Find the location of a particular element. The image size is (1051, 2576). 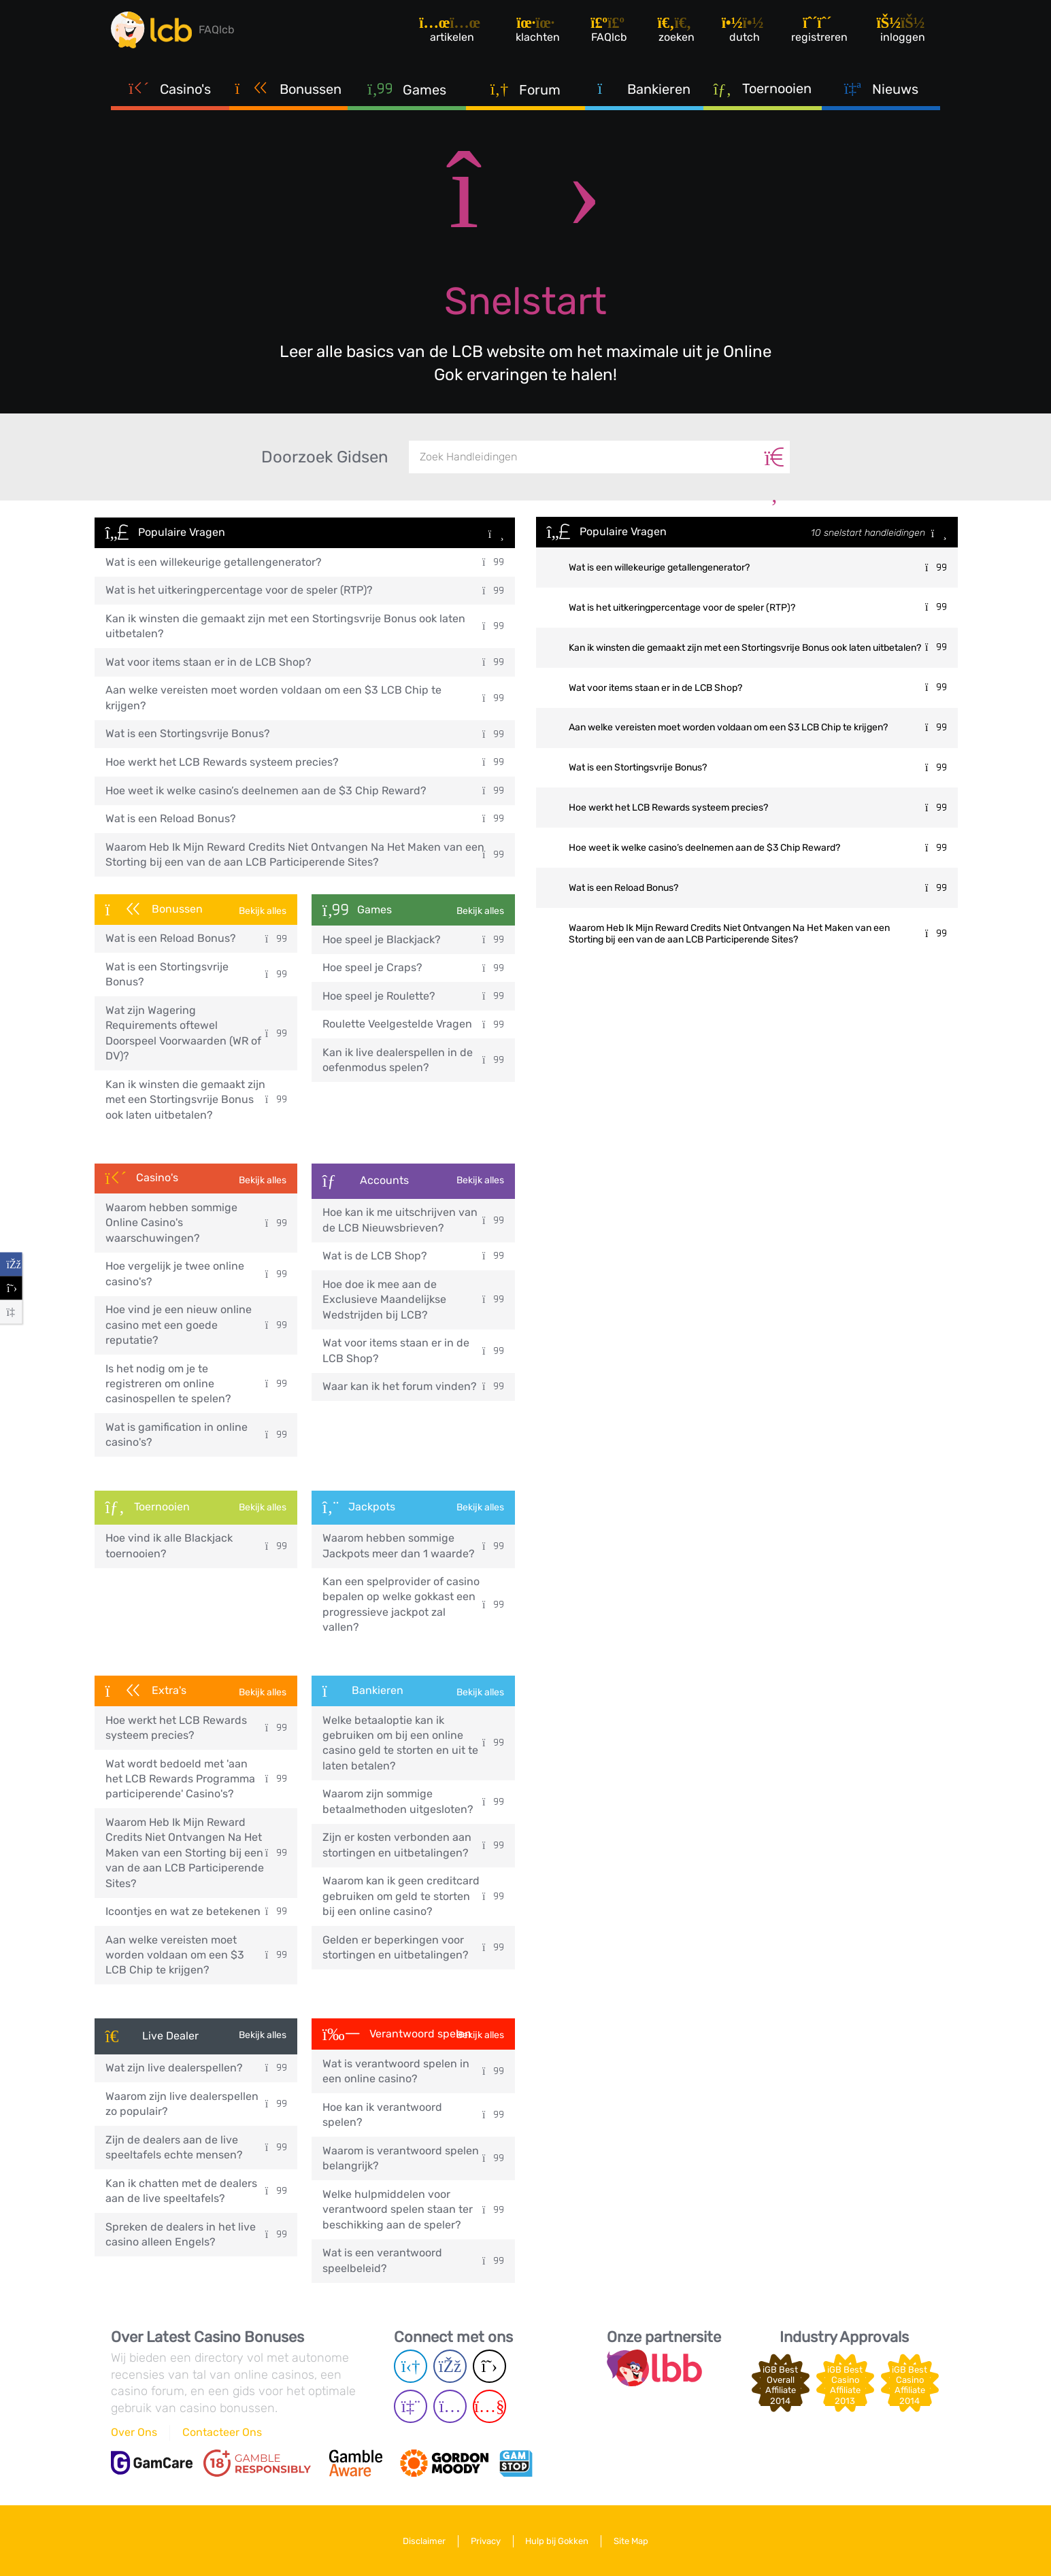

Wat is de LCB Shop? is located at coordinates (413, 1255).